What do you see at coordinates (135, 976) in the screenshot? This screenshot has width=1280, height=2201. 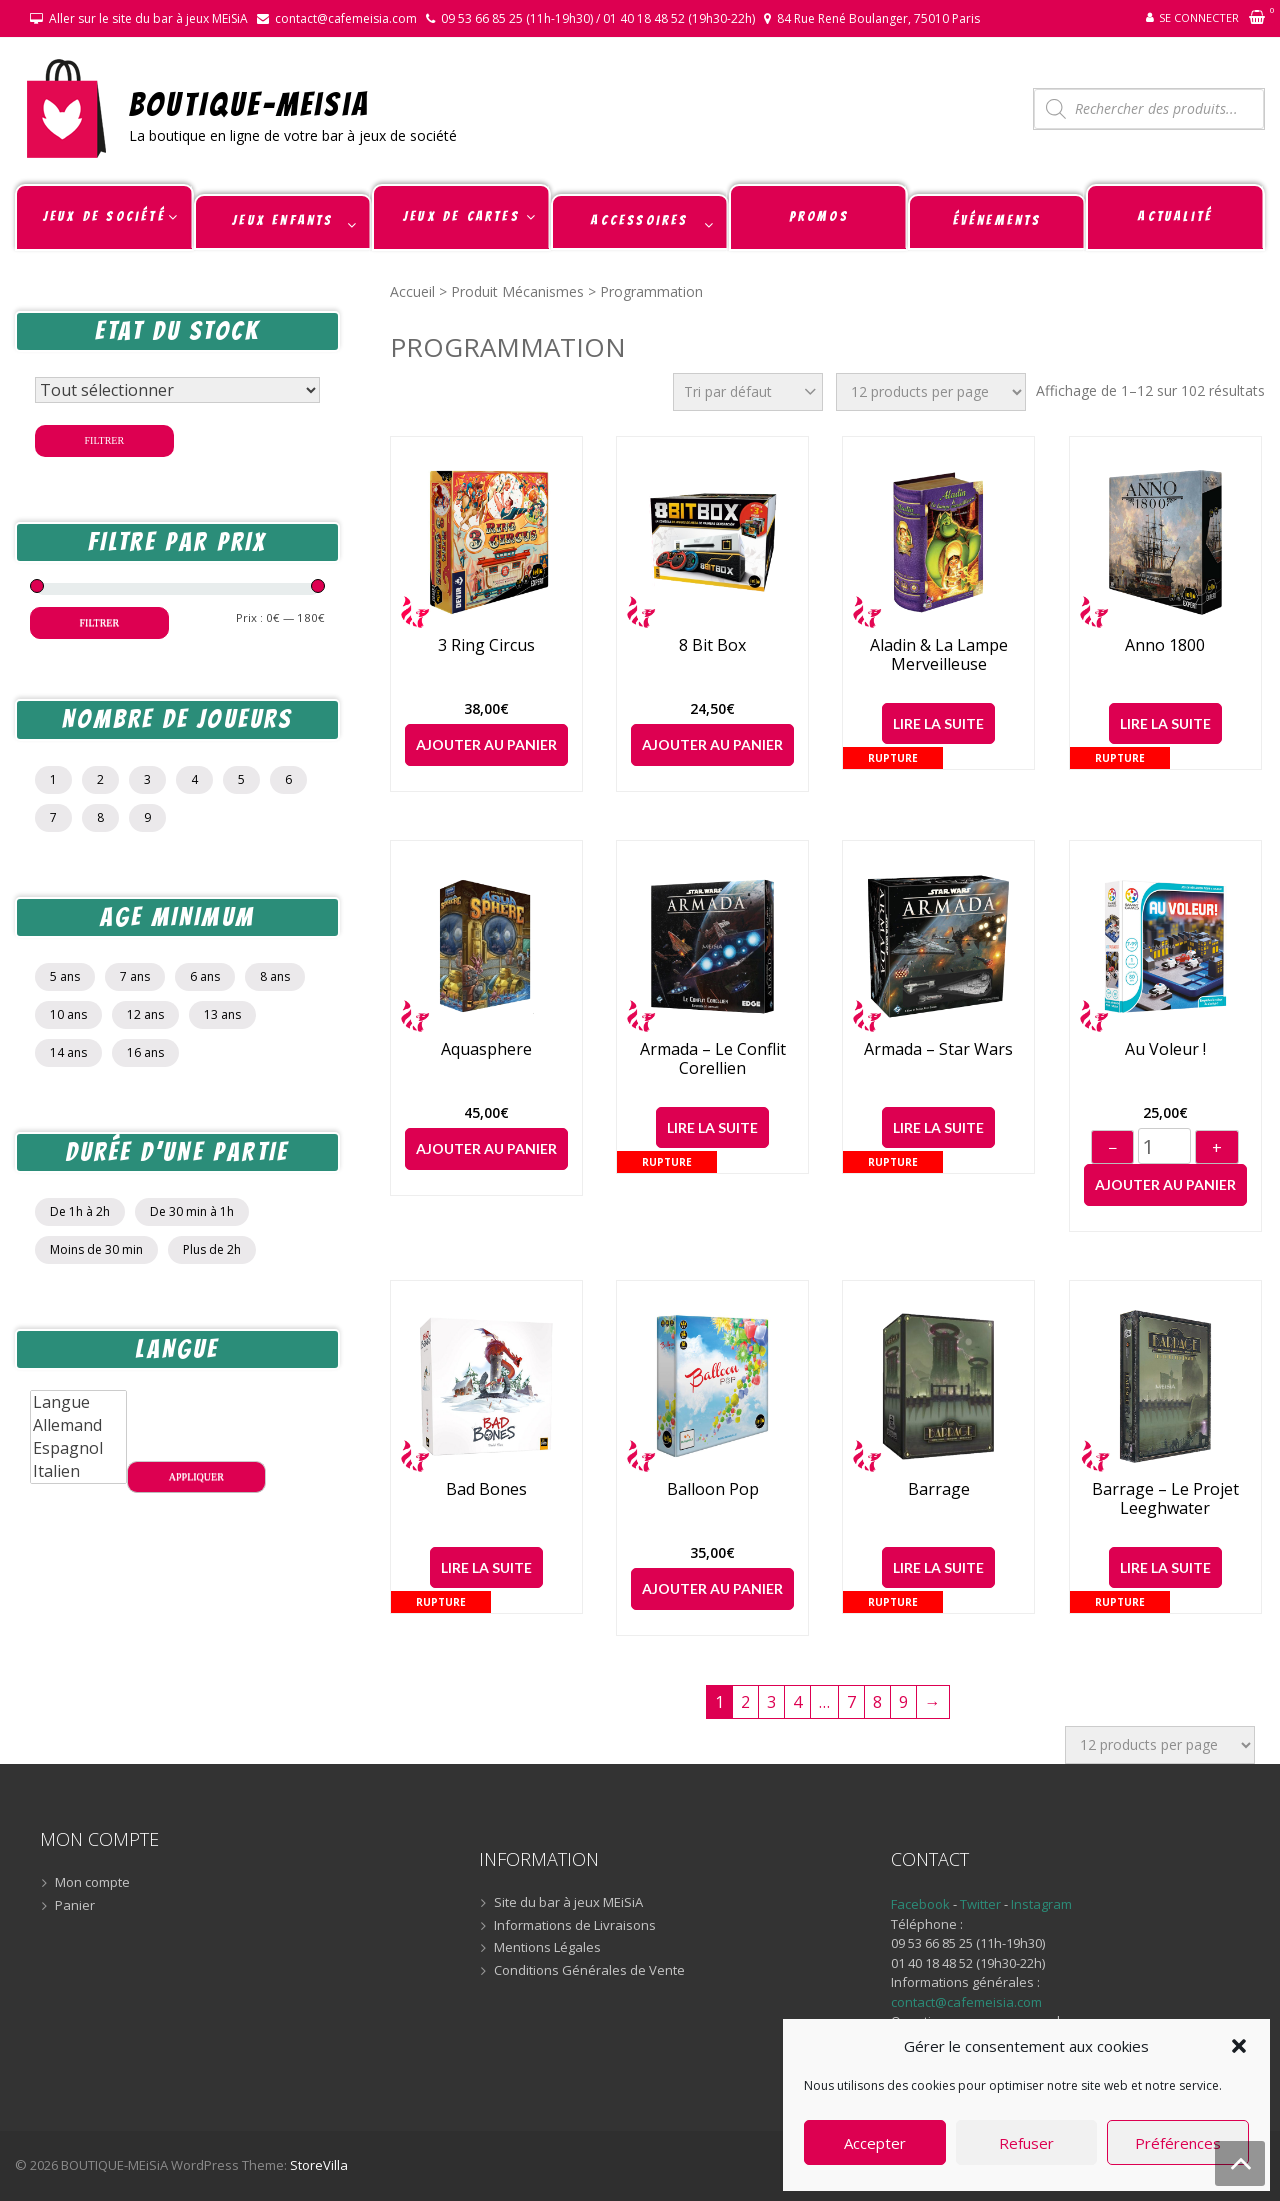 I see `7 ans` at bounding box center [135, 976].